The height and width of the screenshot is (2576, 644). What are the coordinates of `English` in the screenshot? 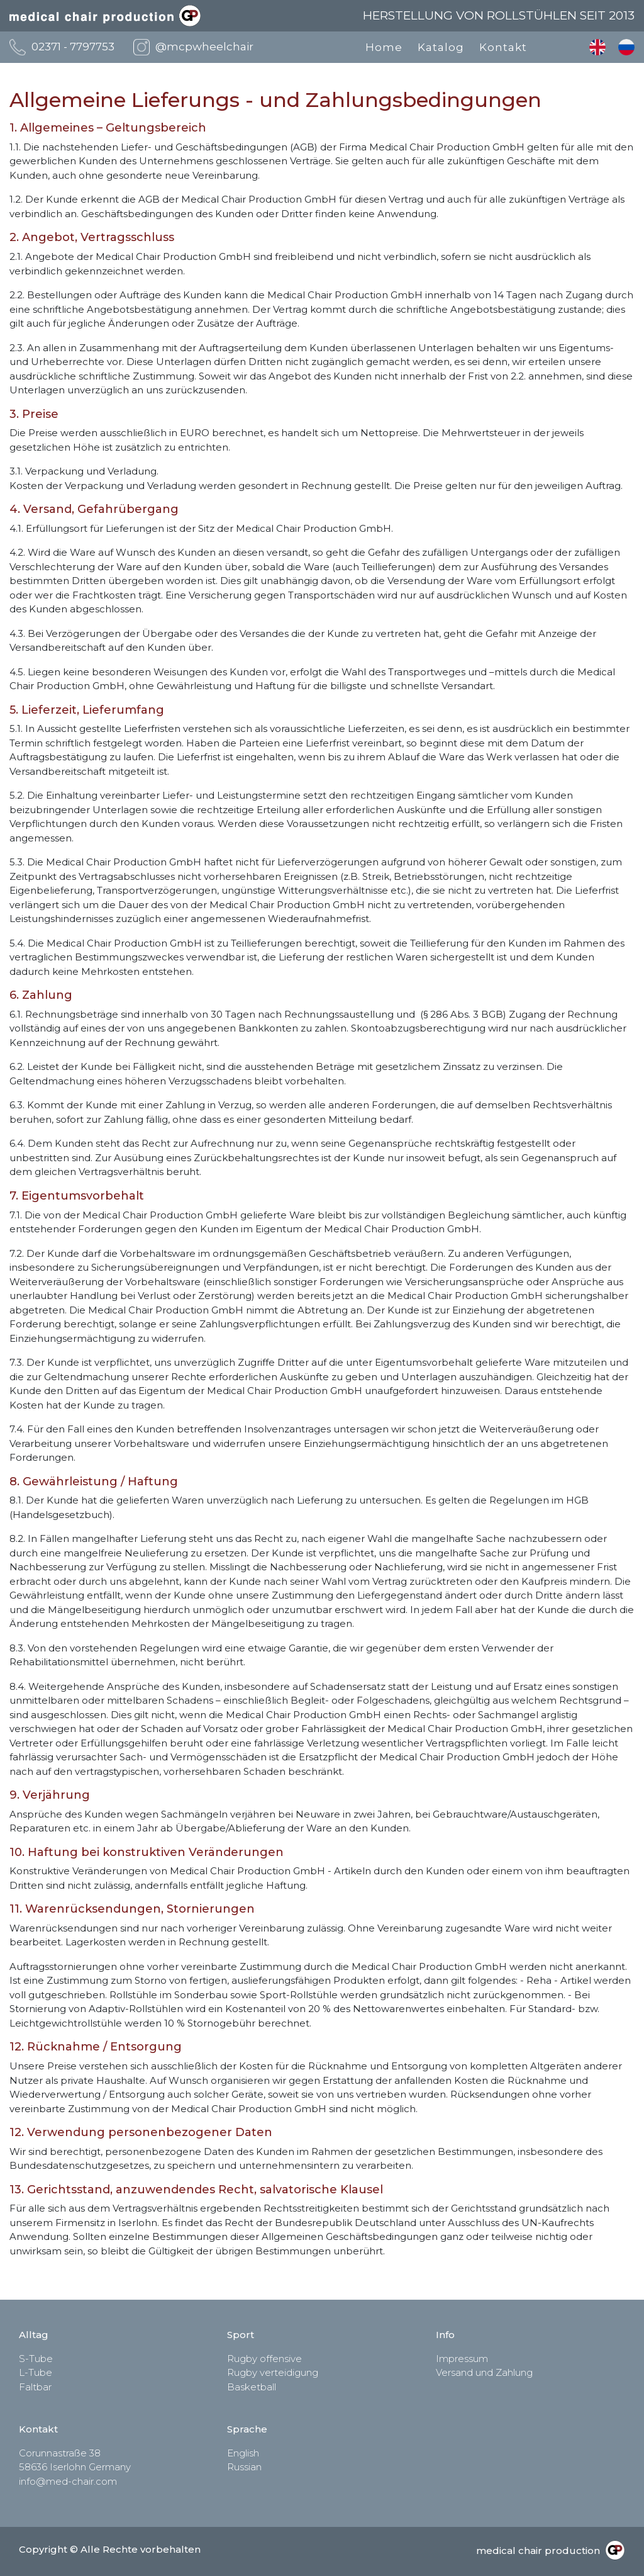 It's located at (597, 47).